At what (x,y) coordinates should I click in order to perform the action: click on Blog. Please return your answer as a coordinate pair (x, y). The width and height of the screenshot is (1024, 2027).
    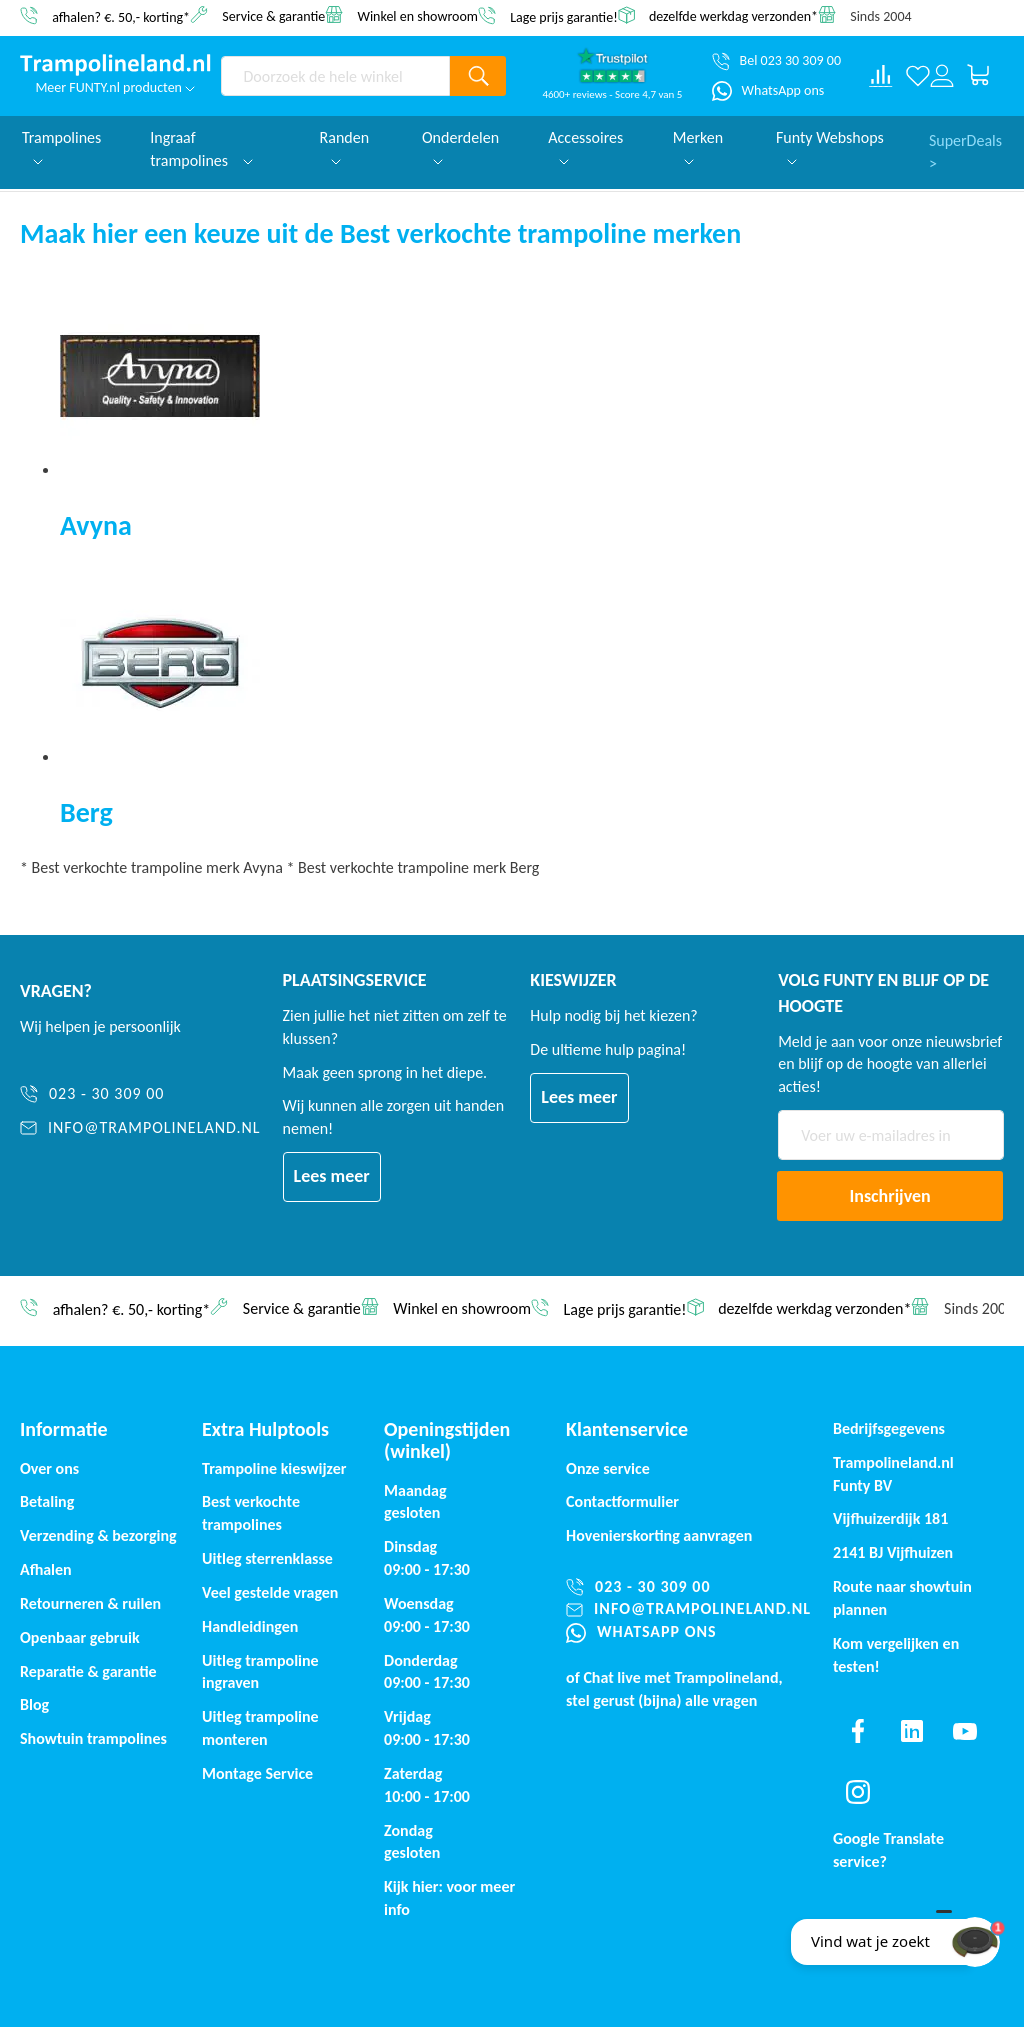
    Looking at the image, I should click on (34, 1704).